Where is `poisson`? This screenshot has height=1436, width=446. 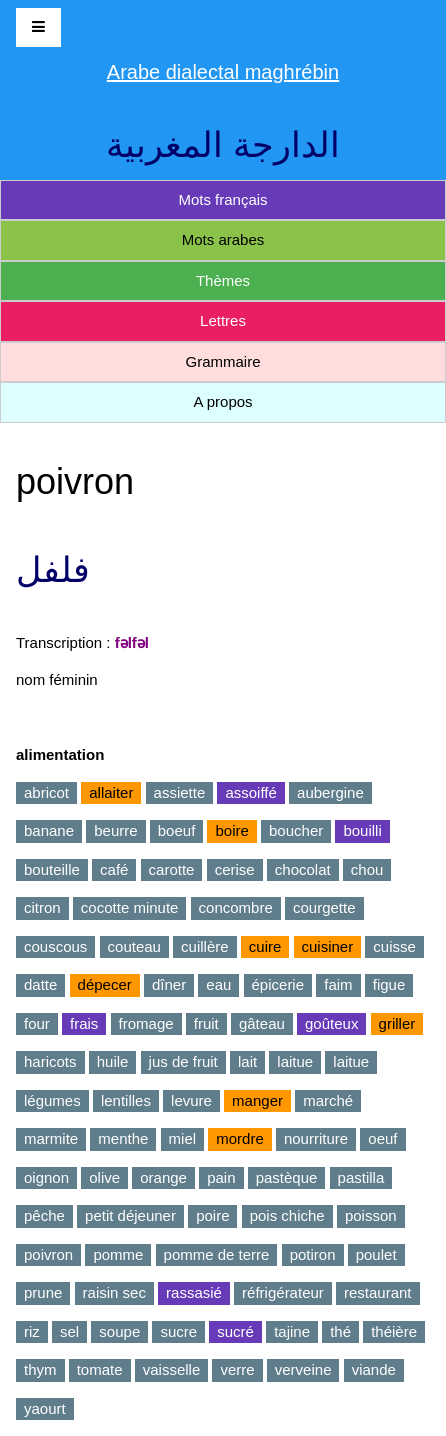 poisson is located at coordinates (371, 1215).